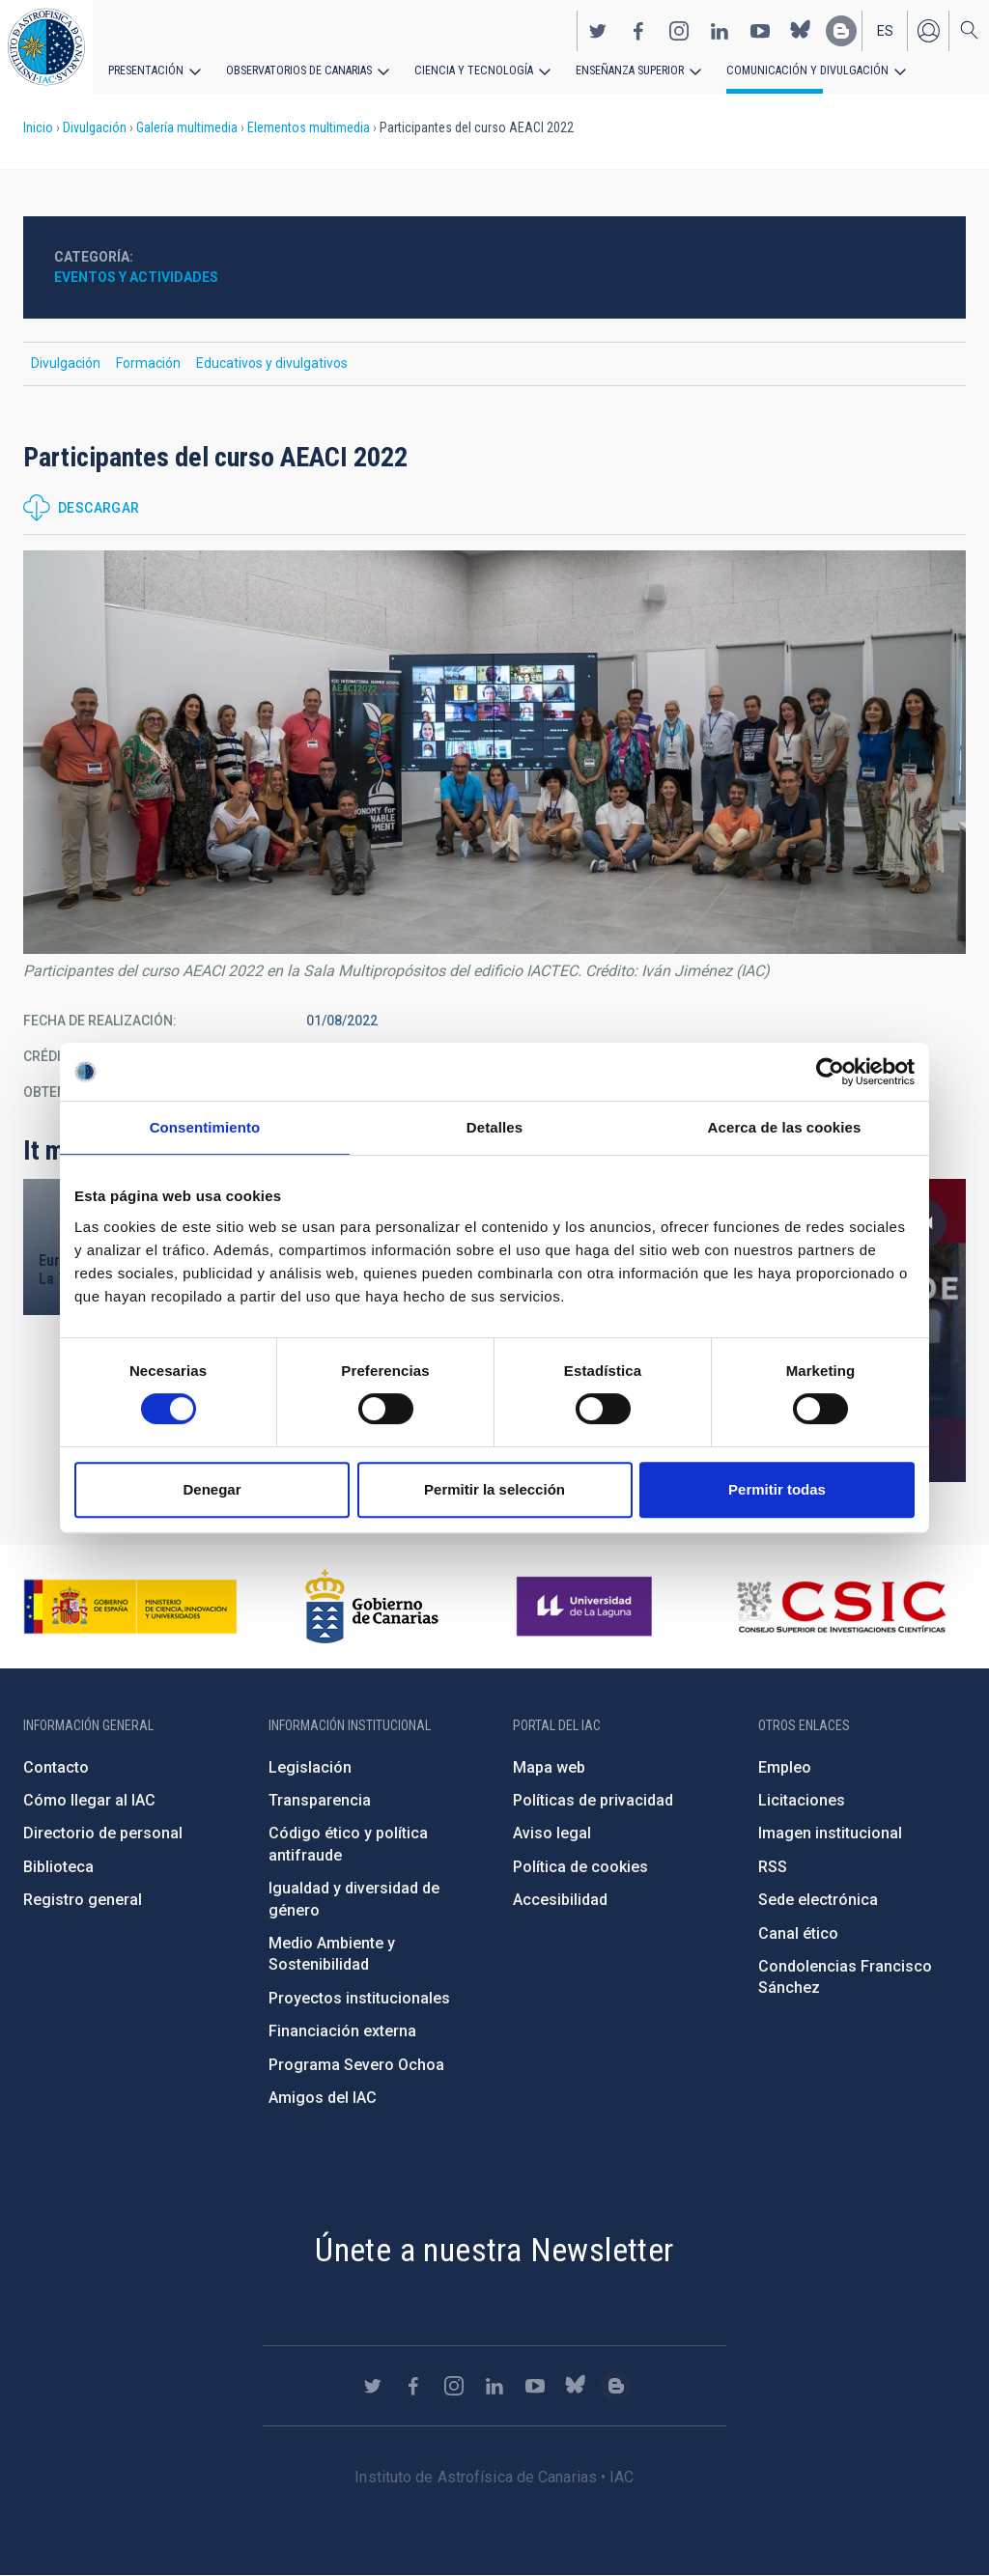 The width and height of the screenshot is (989, 2576). What do you see at coordinates (830, 1071) in the screenshot?
I see `[Cookiebot de Usercentrics - se abre en una nueva pestaña]` at bounding box center [830, 1071].